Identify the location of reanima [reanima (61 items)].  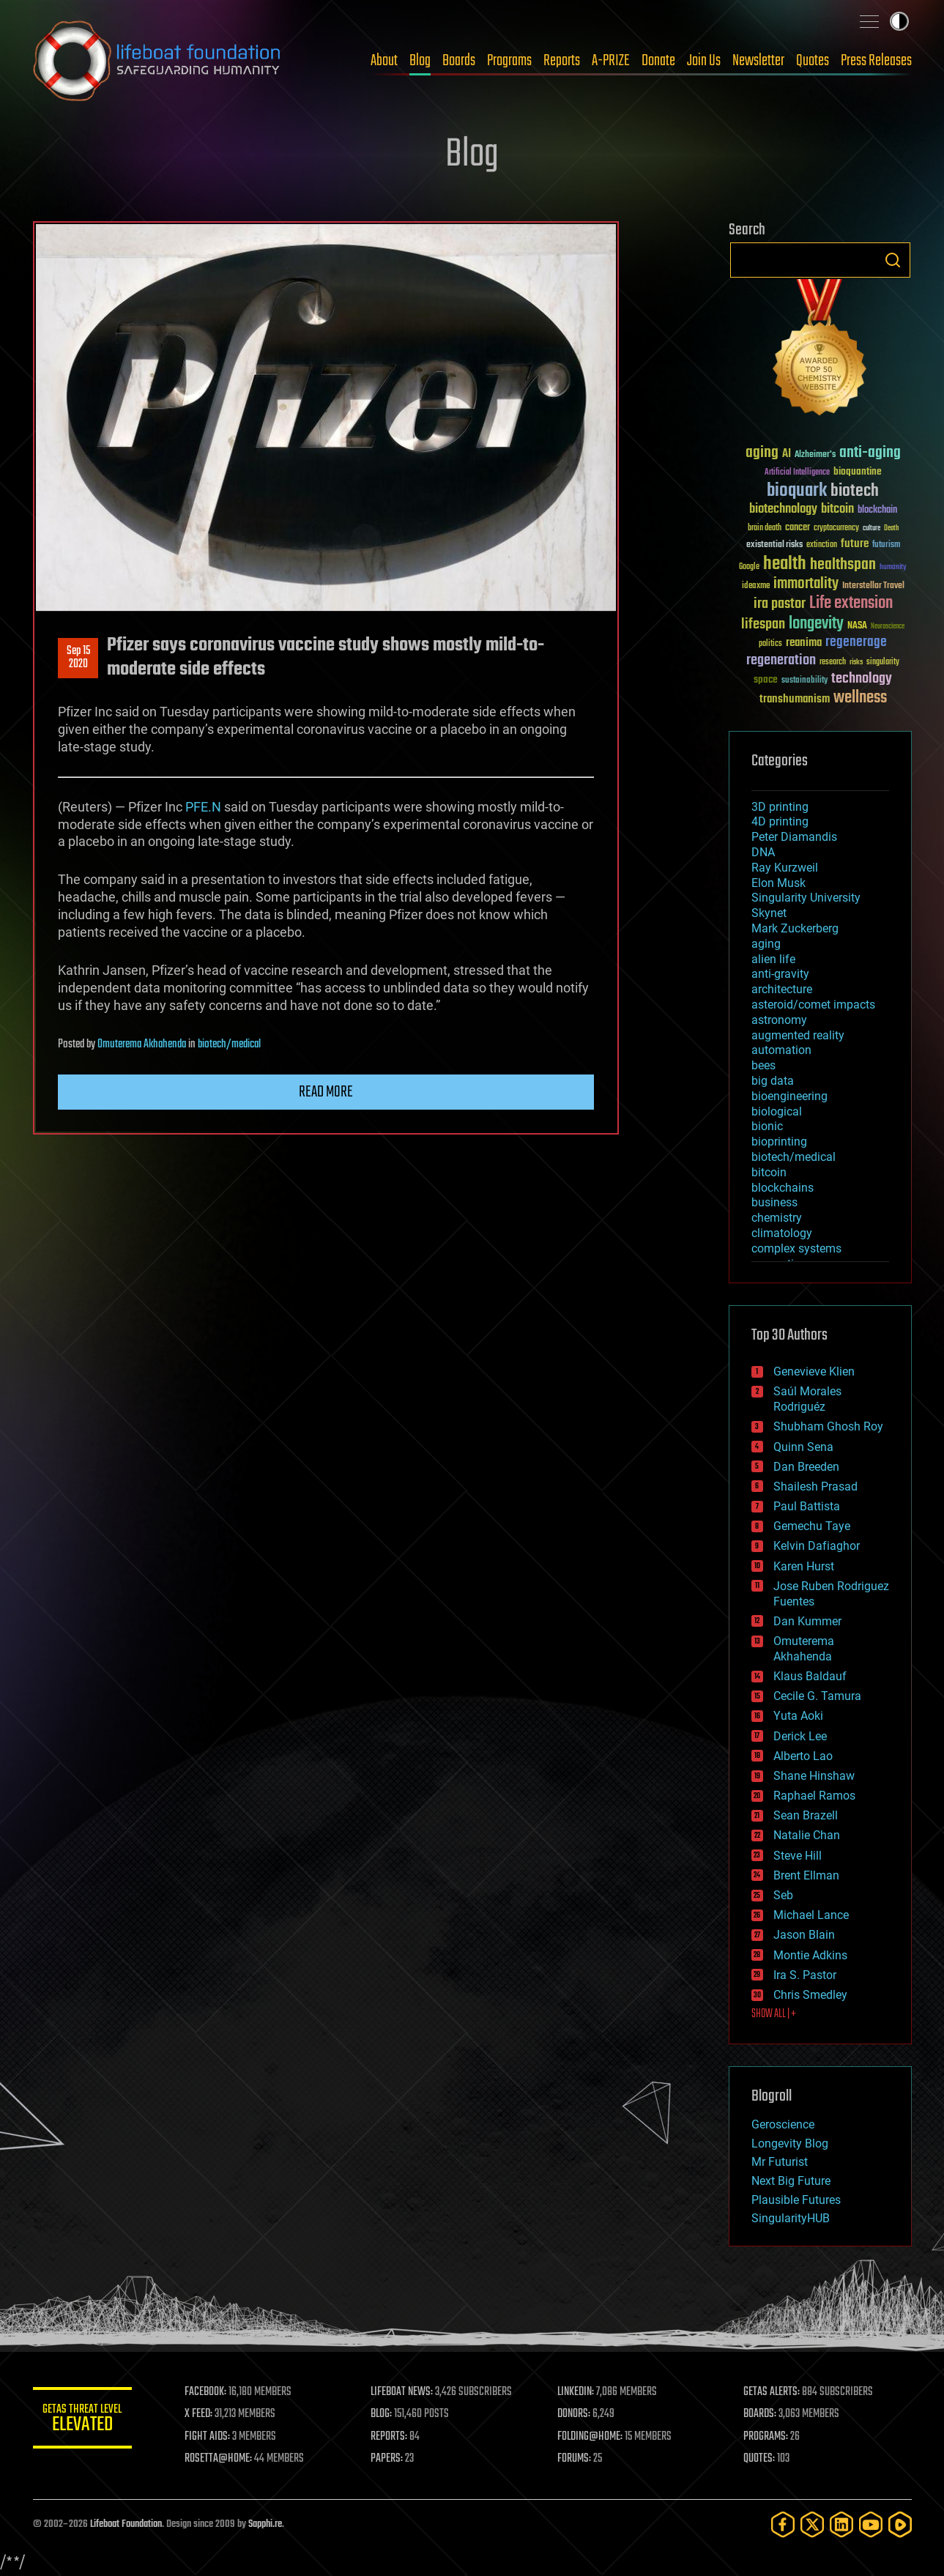
(804, 643).